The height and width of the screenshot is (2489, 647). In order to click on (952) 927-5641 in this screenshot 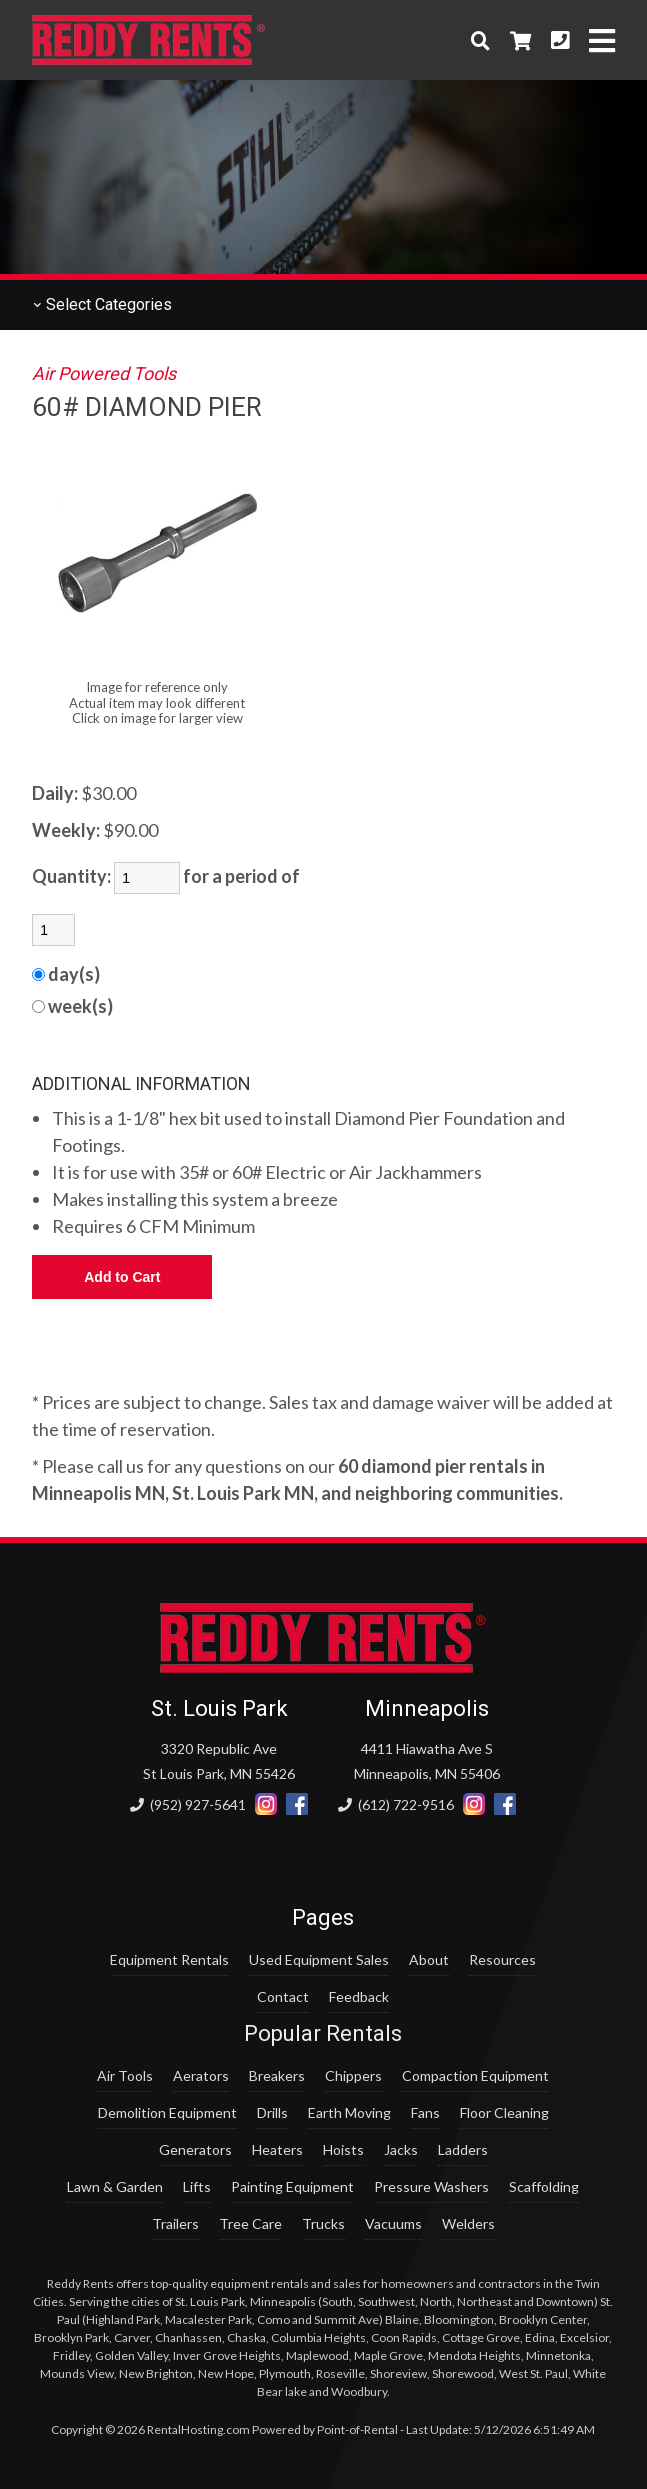, I will do `click(188, 1804)`.